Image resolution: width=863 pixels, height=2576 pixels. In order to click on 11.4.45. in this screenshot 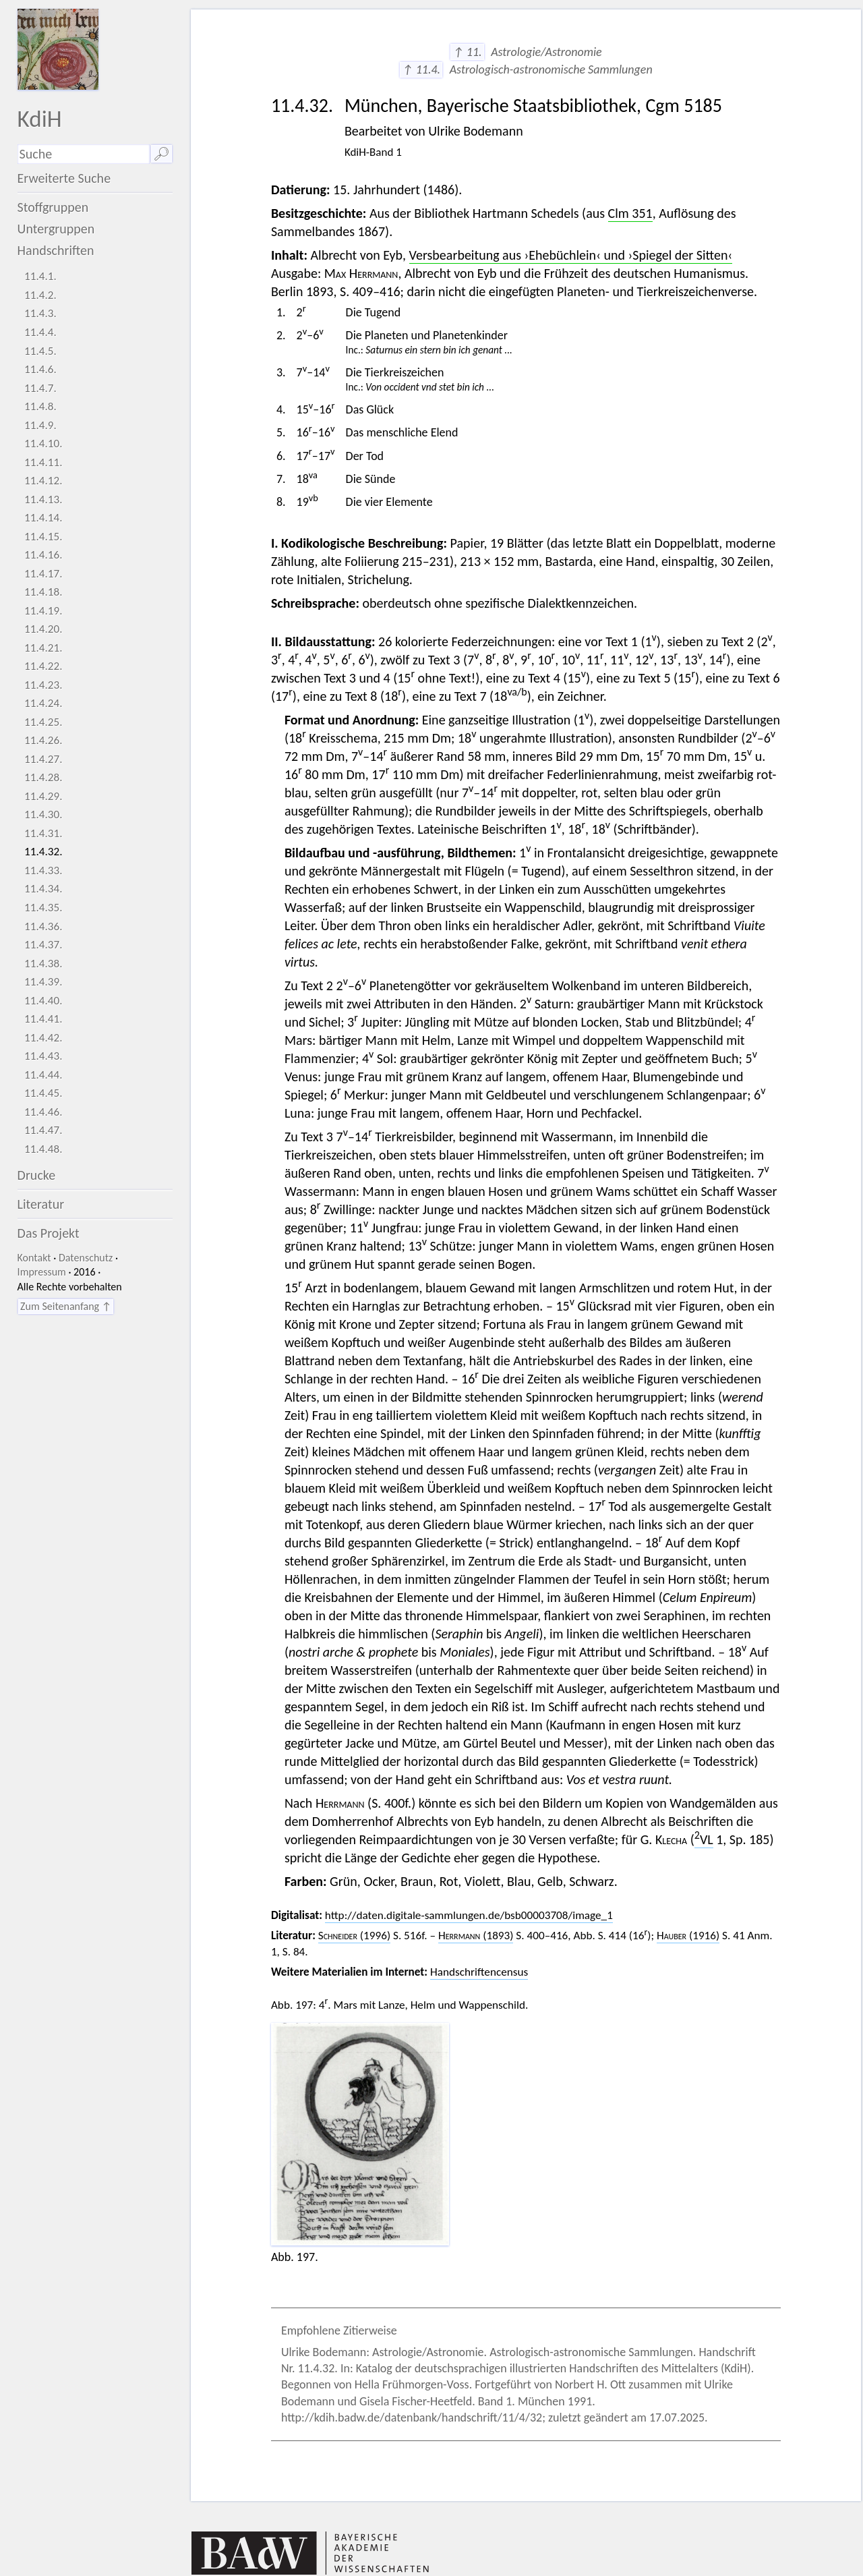, I will do `click(43, 1093)`.